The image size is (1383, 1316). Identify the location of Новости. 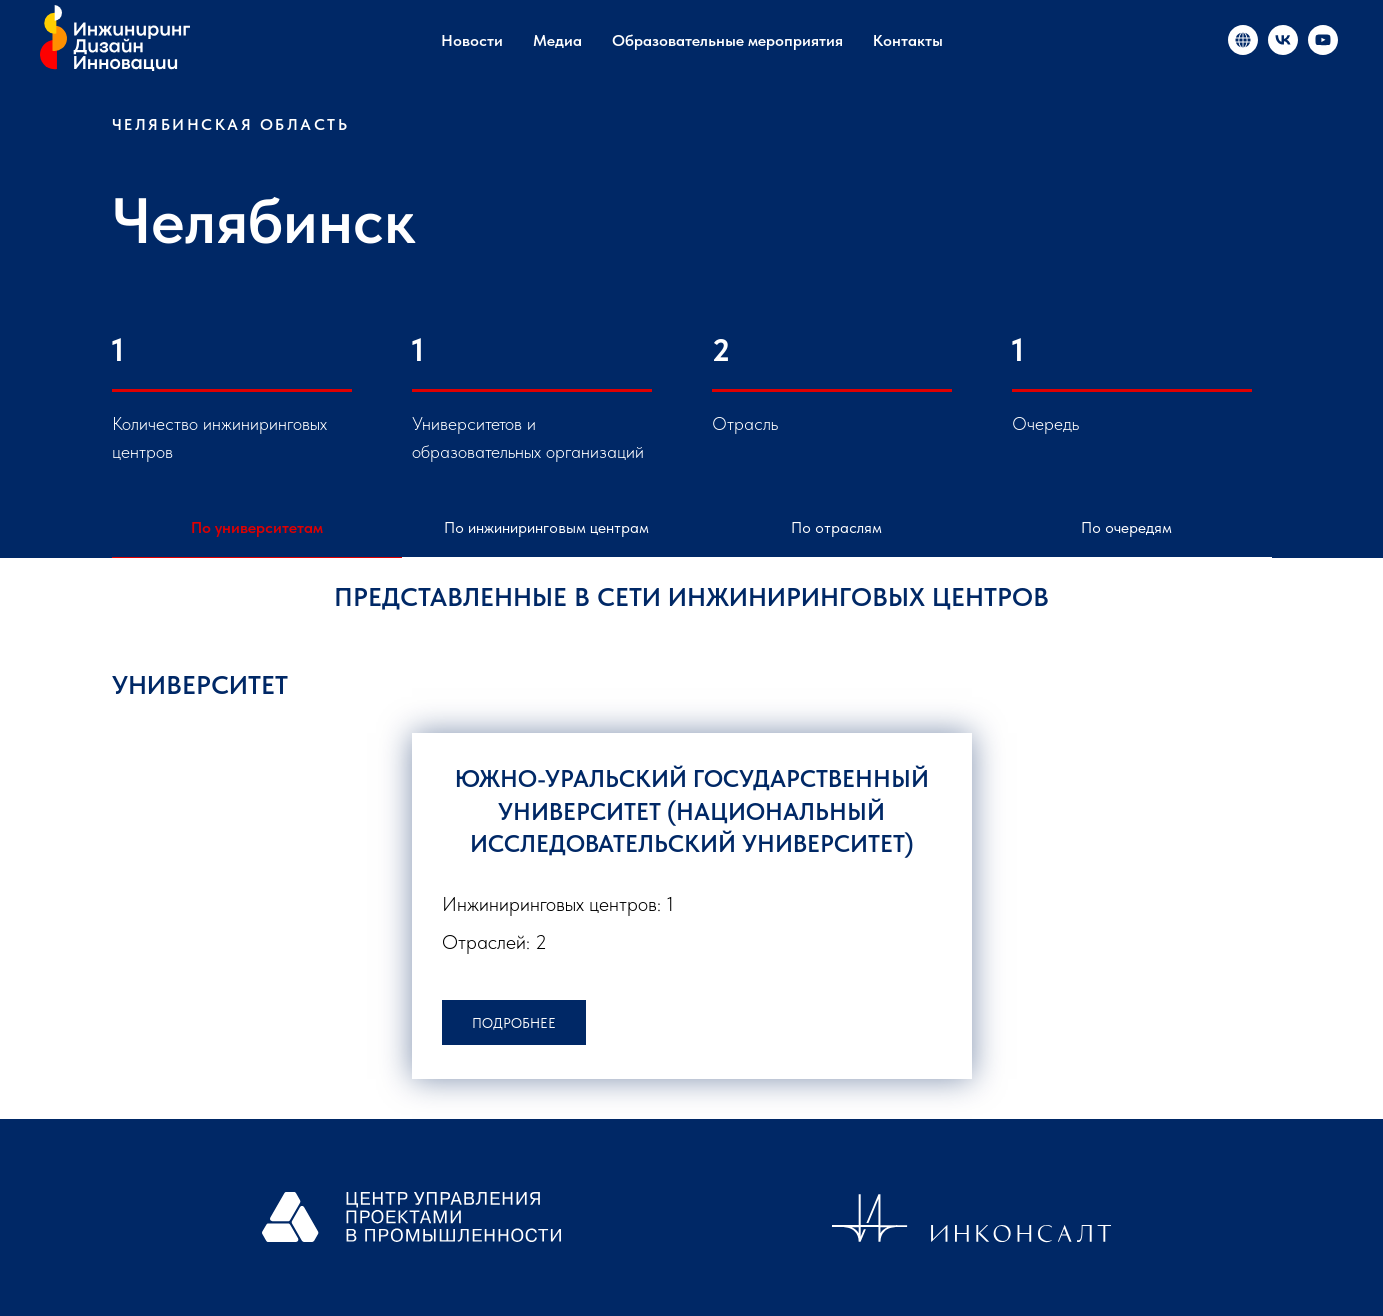
(472, 40).